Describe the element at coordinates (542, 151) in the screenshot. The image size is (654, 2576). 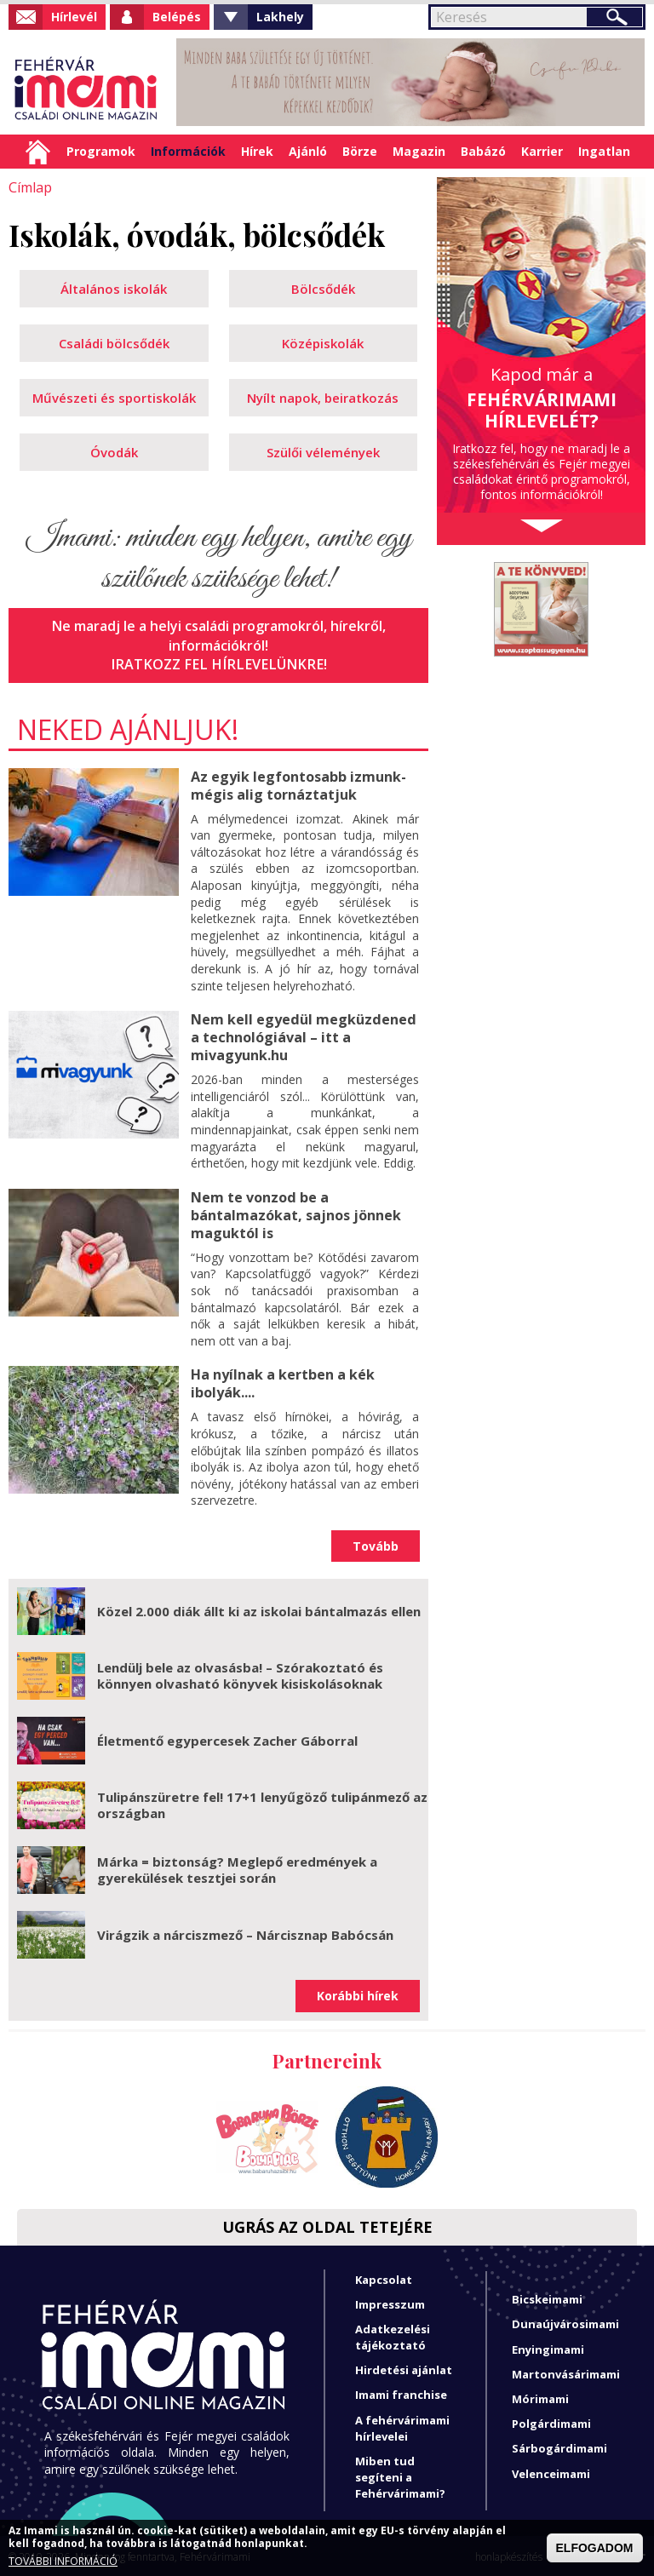
I see `Karrier` at that location.